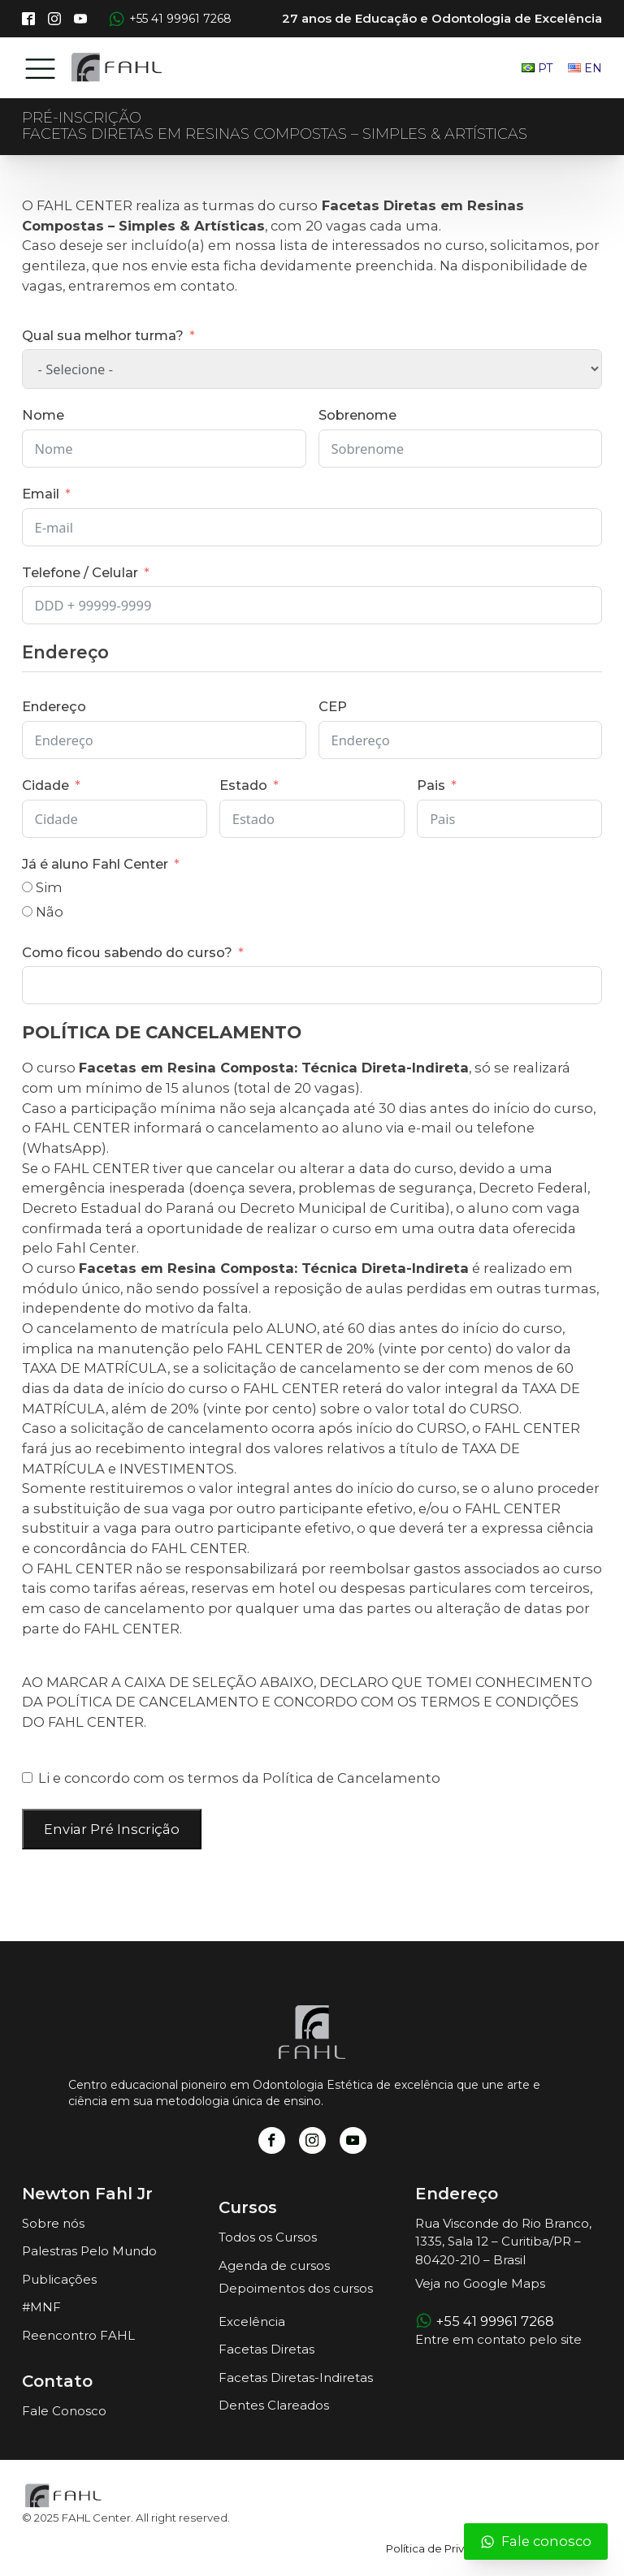 This screenshot has width=624, height=2576. What do you see at coordinates (87, 2193) in the screenshot?
I see `Newton Fahl Jr` at bounding box center [87, 2193].